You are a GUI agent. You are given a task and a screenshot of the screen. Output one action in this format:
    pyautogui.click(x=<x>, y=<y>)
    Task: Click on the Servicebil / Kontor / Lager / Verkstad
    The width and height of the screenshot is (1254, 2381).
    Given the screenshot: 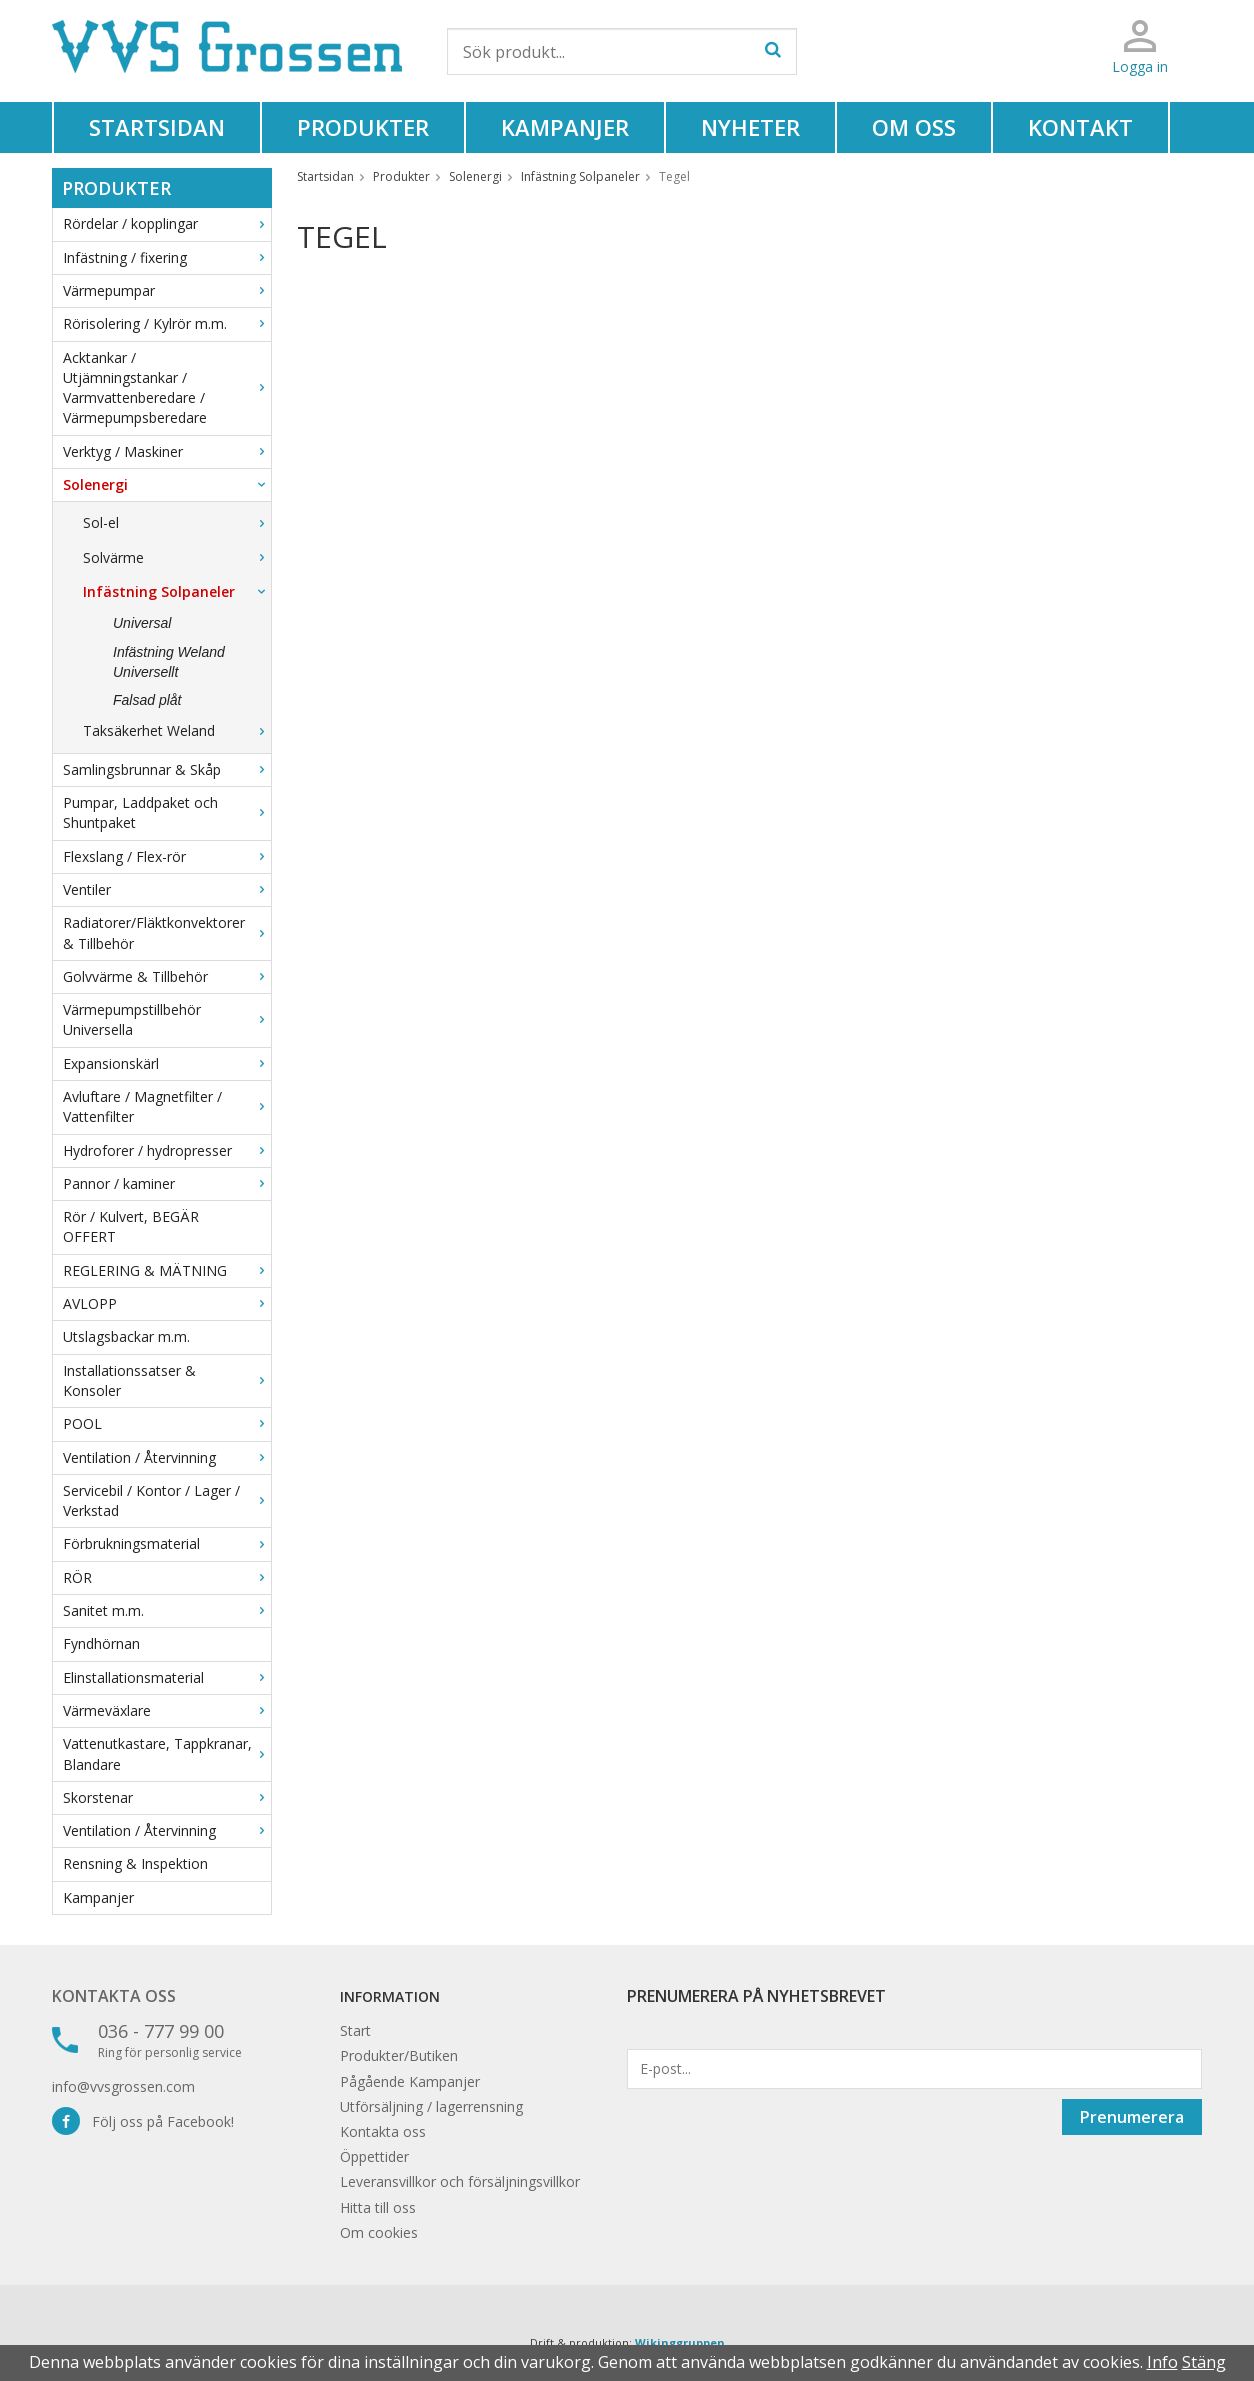 What is the action you would take?
    pyautogui.click(x=167, y=1500)
    